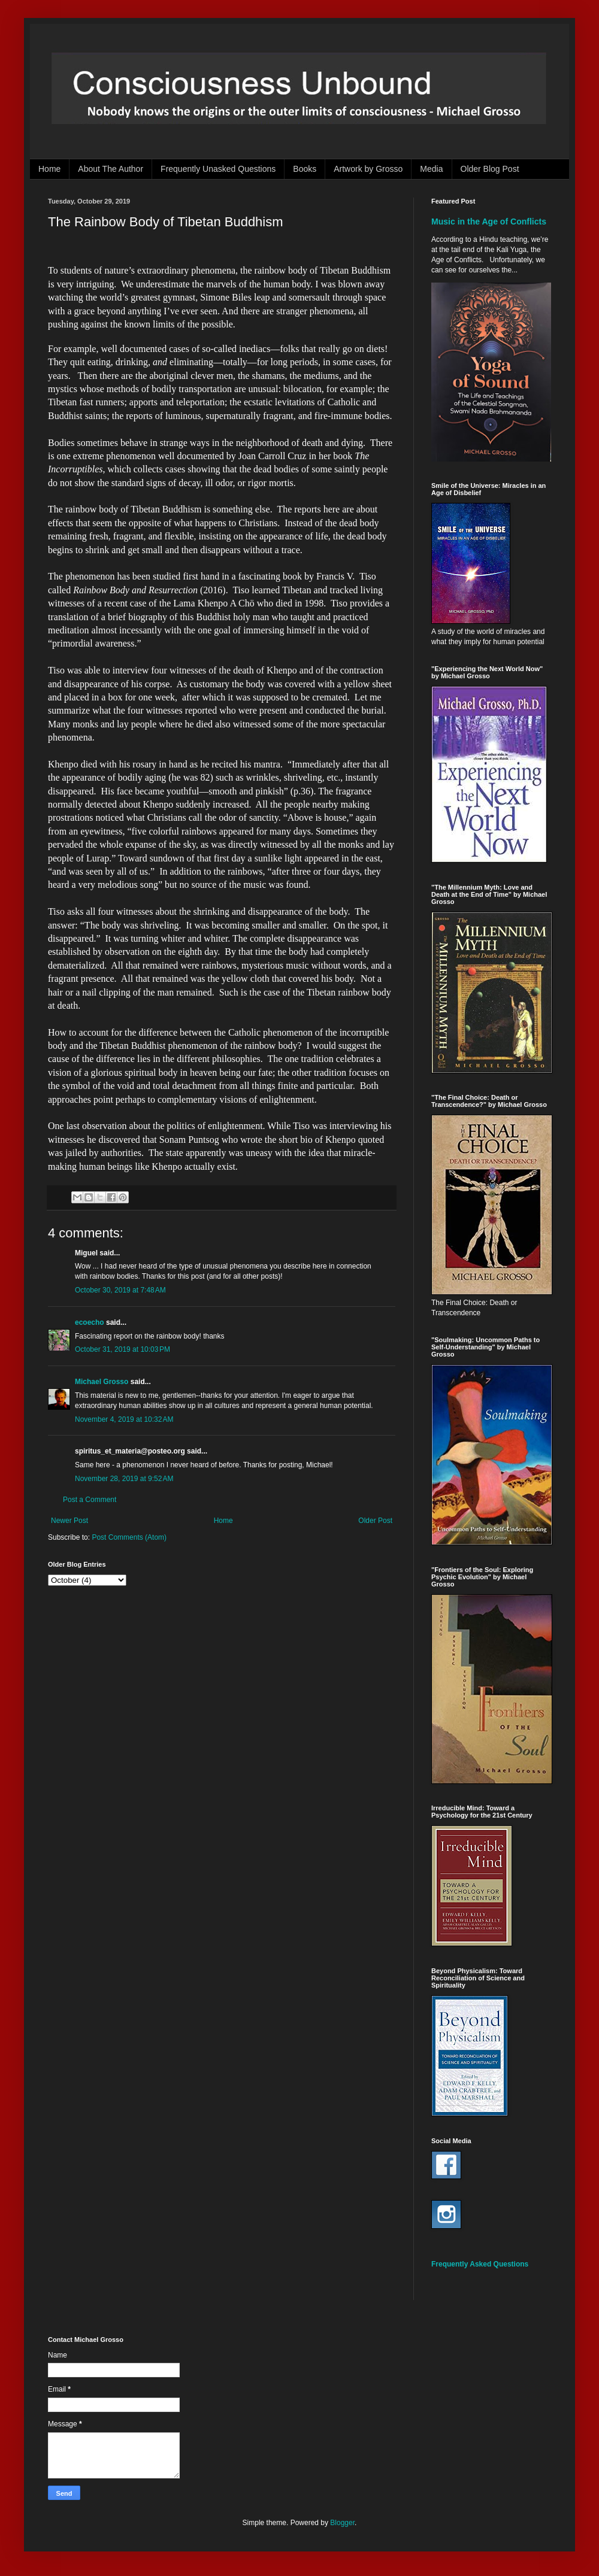  Describe the element at coordinates (129, 1537) in the screenshot. I see `Post Comments (Atom)` at that location.